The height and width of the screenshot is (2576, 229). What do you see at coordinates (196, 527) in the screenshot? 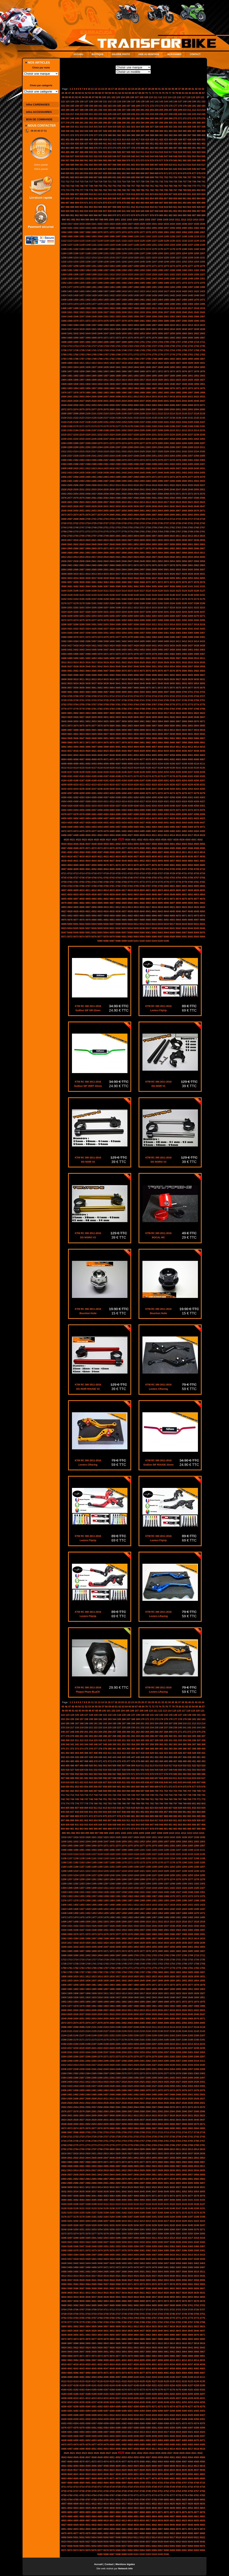
I see `2766` at bounding box center [196, 527].